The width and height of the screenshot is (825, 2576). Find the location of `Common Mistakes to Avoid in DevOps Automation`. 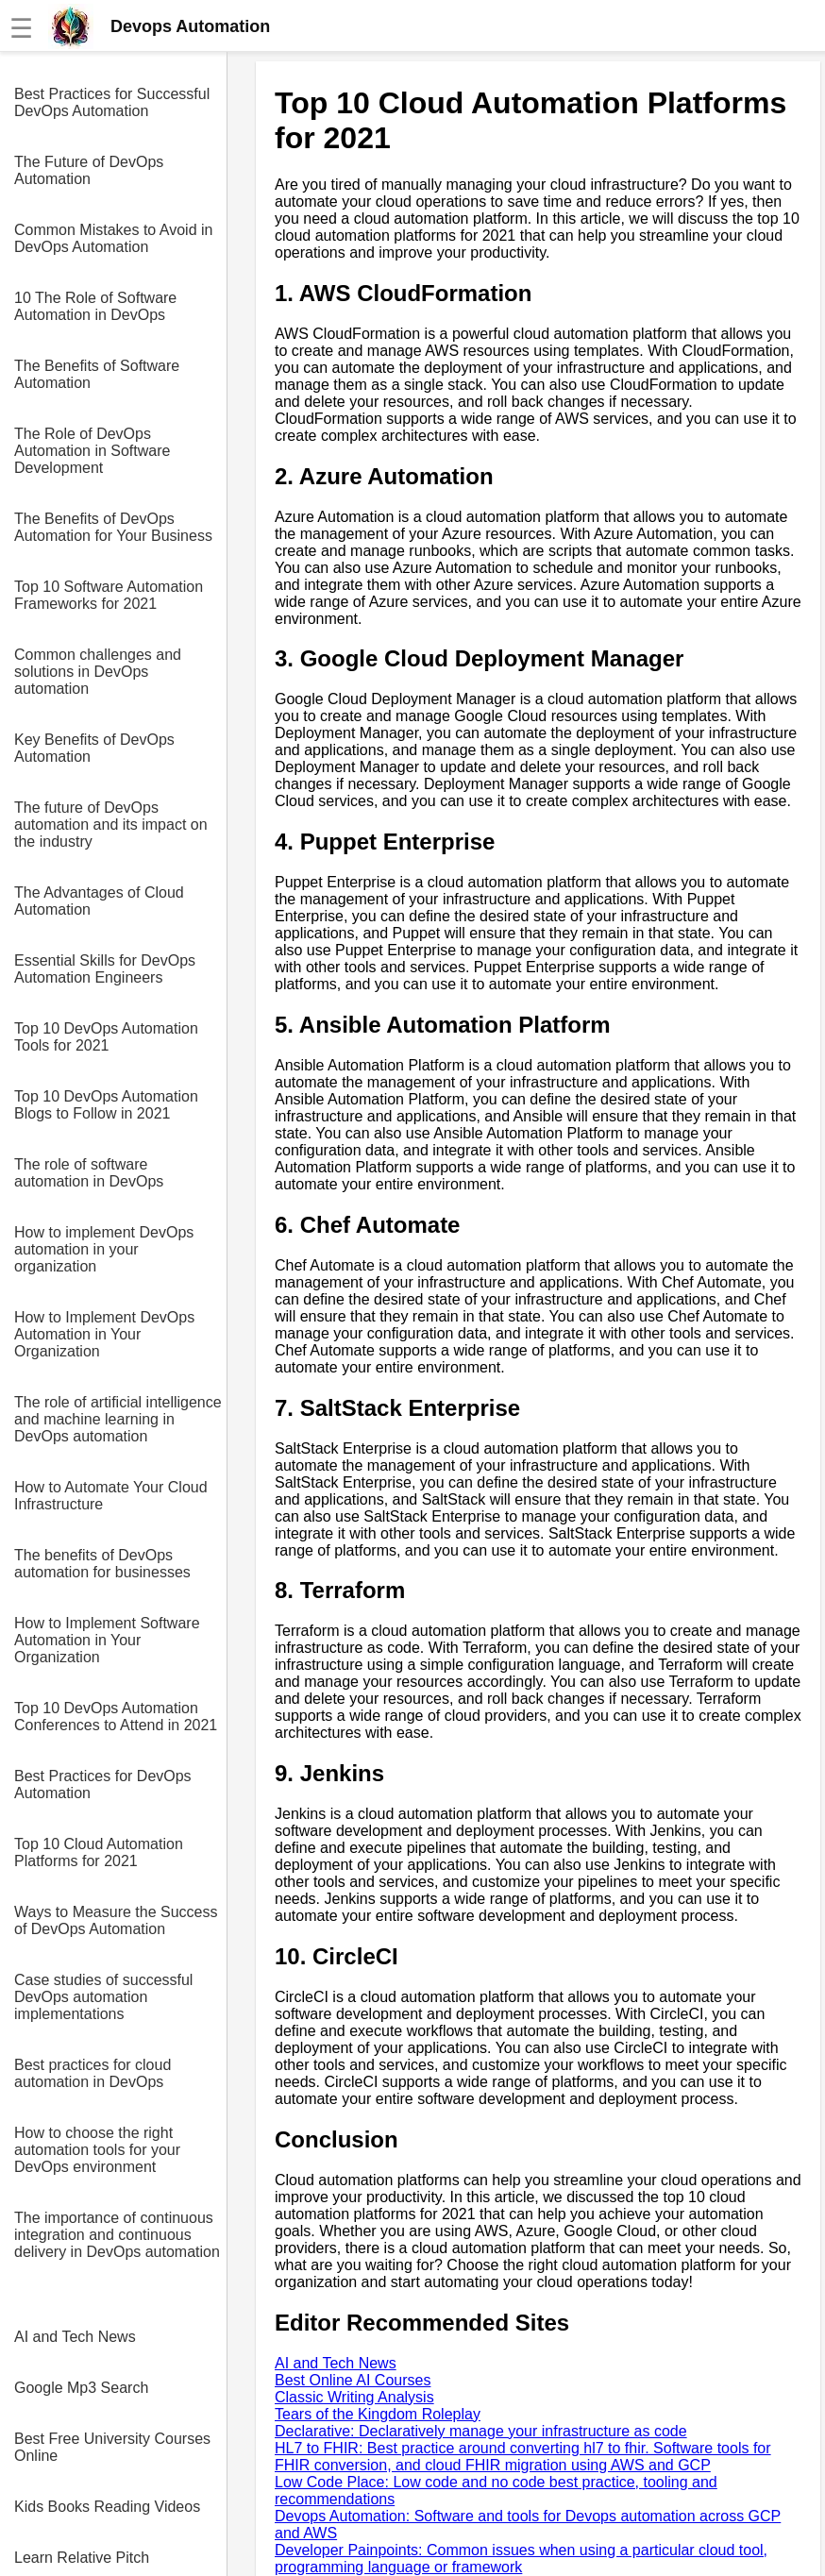

Common Mistakes to Avoid in DevOps Automation is located at coordinates (113, 238).